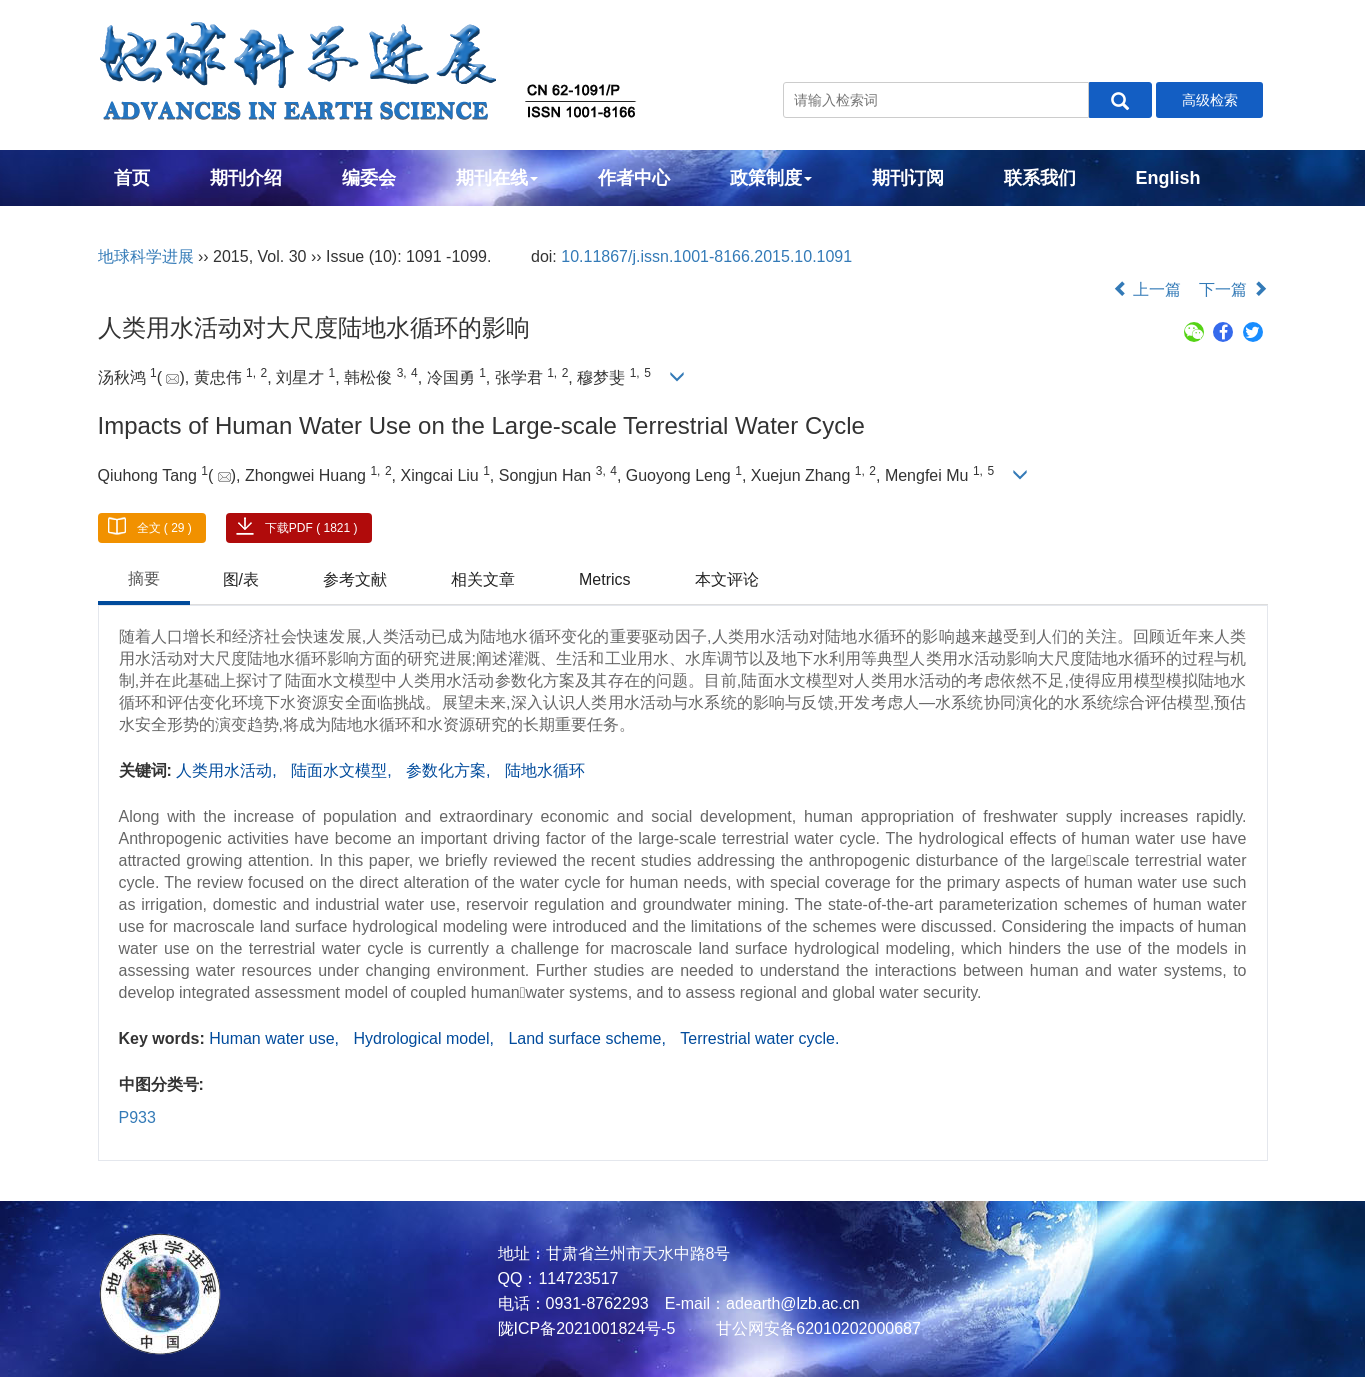  I want to click on 陇ICP备2021001824号-5, so click(587, 1328).